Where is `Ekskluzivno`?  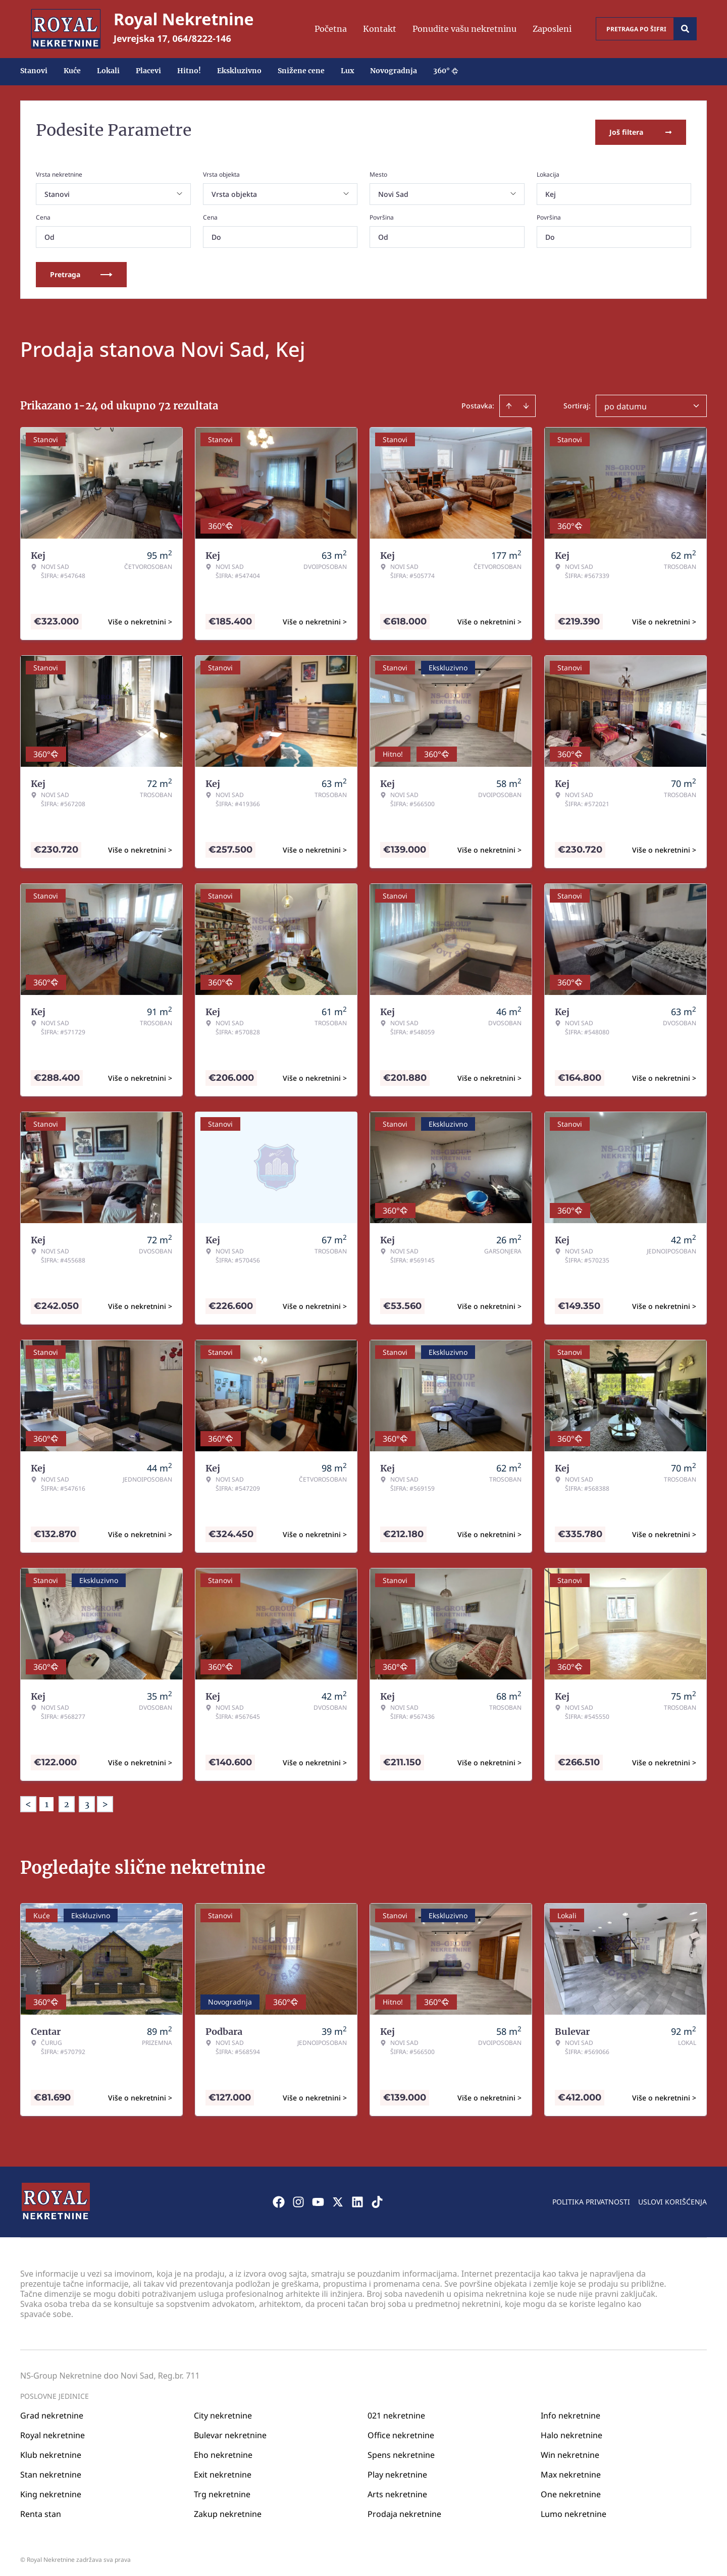
Ekskluzivno is located at coordinates (239, 70).